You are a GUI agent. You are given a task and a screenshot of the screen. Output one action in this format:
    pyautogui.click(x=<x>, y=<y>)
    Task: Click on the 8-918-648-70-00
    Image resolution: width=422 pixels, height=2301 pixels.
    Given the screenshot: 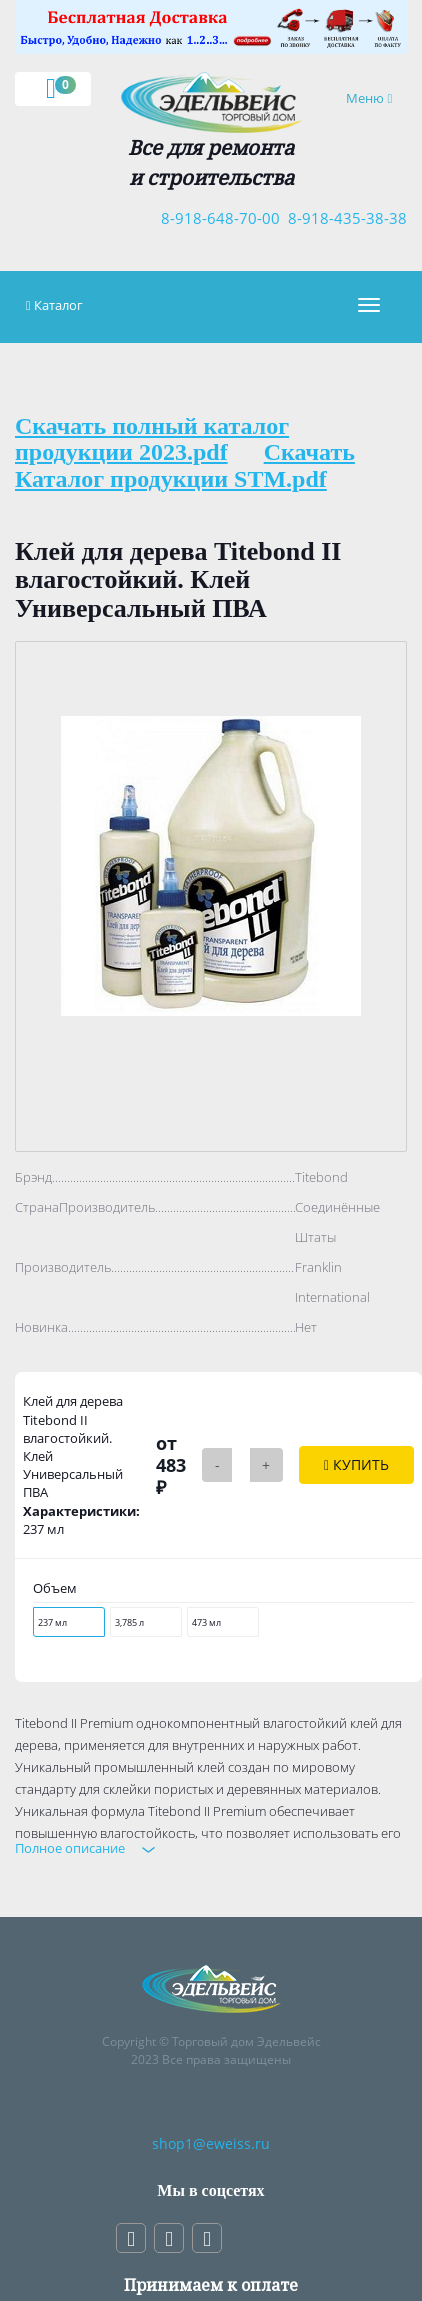 What is the action you would take?
    pyautogui.click(x=216, y=218)
    